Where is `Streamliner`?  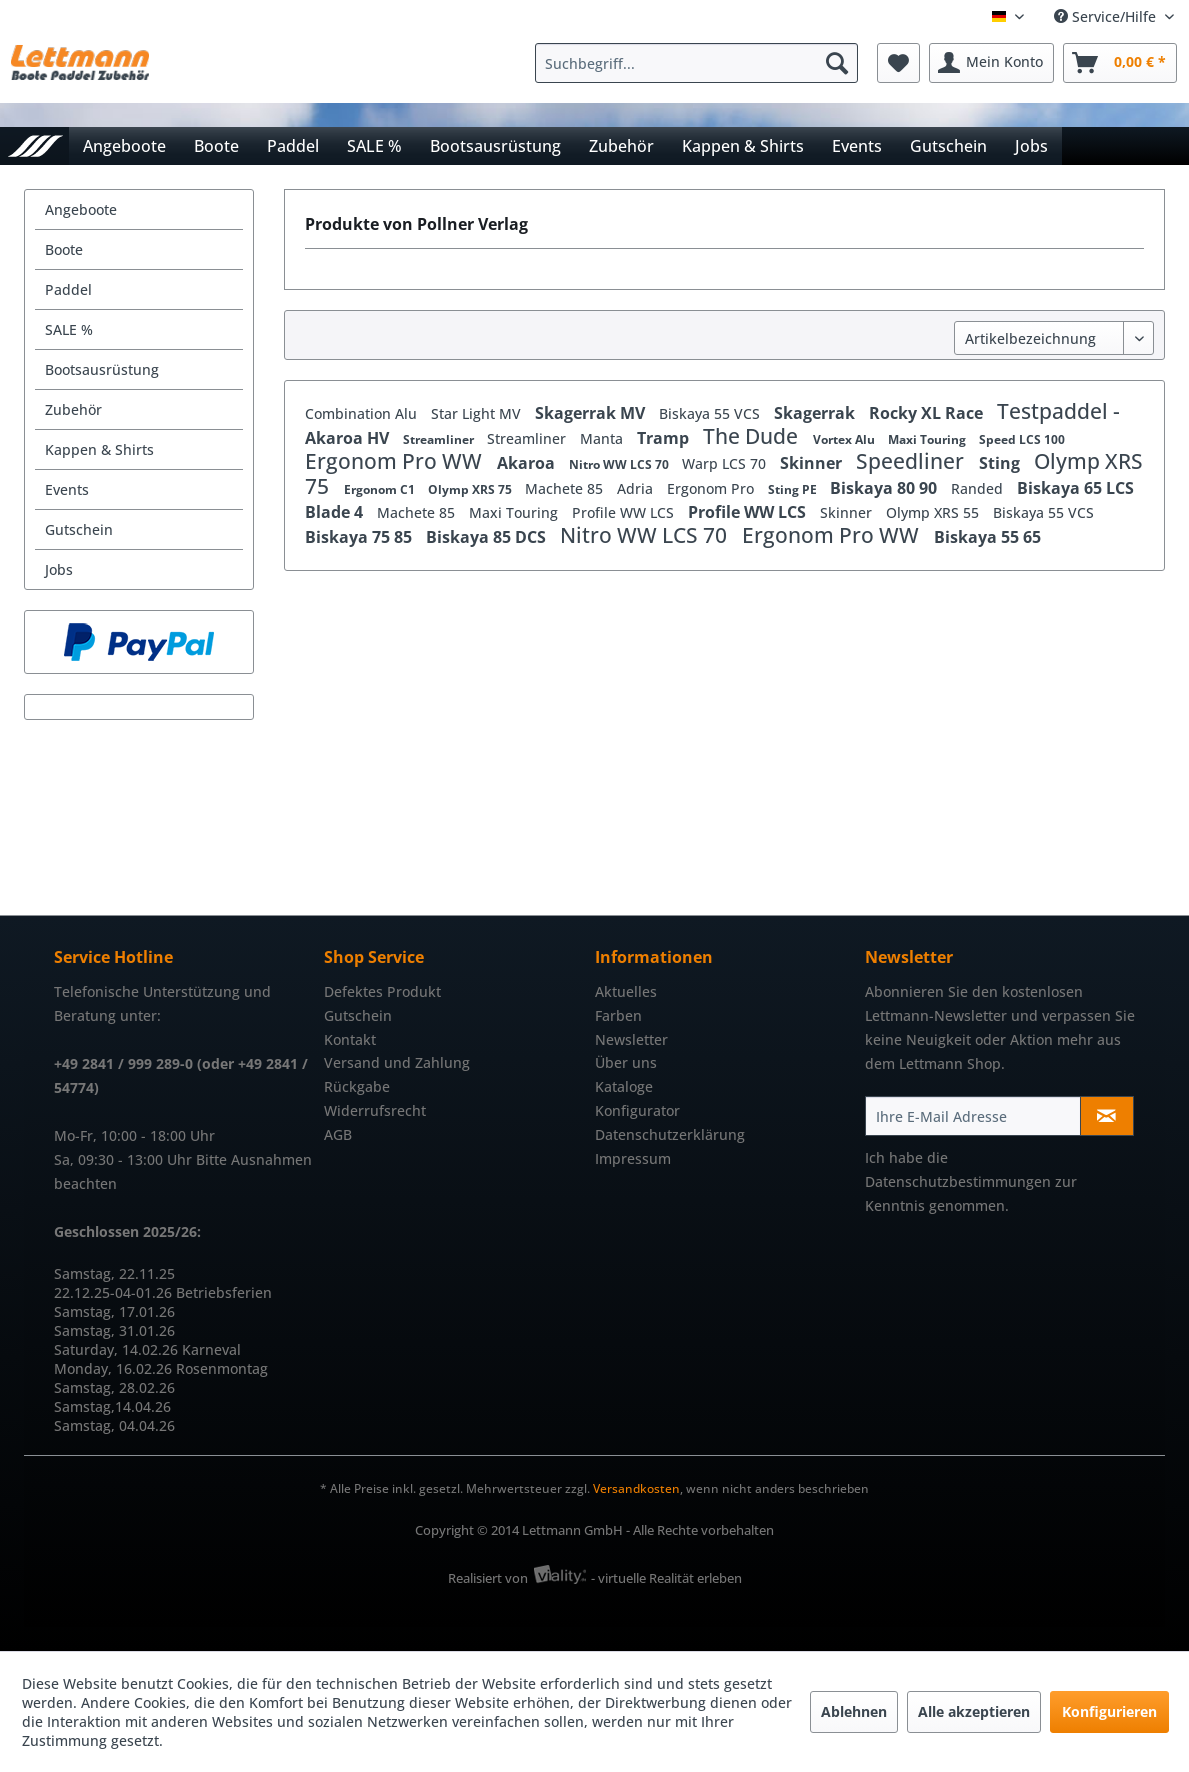
Streamliner is located at coordinates (440, 439).